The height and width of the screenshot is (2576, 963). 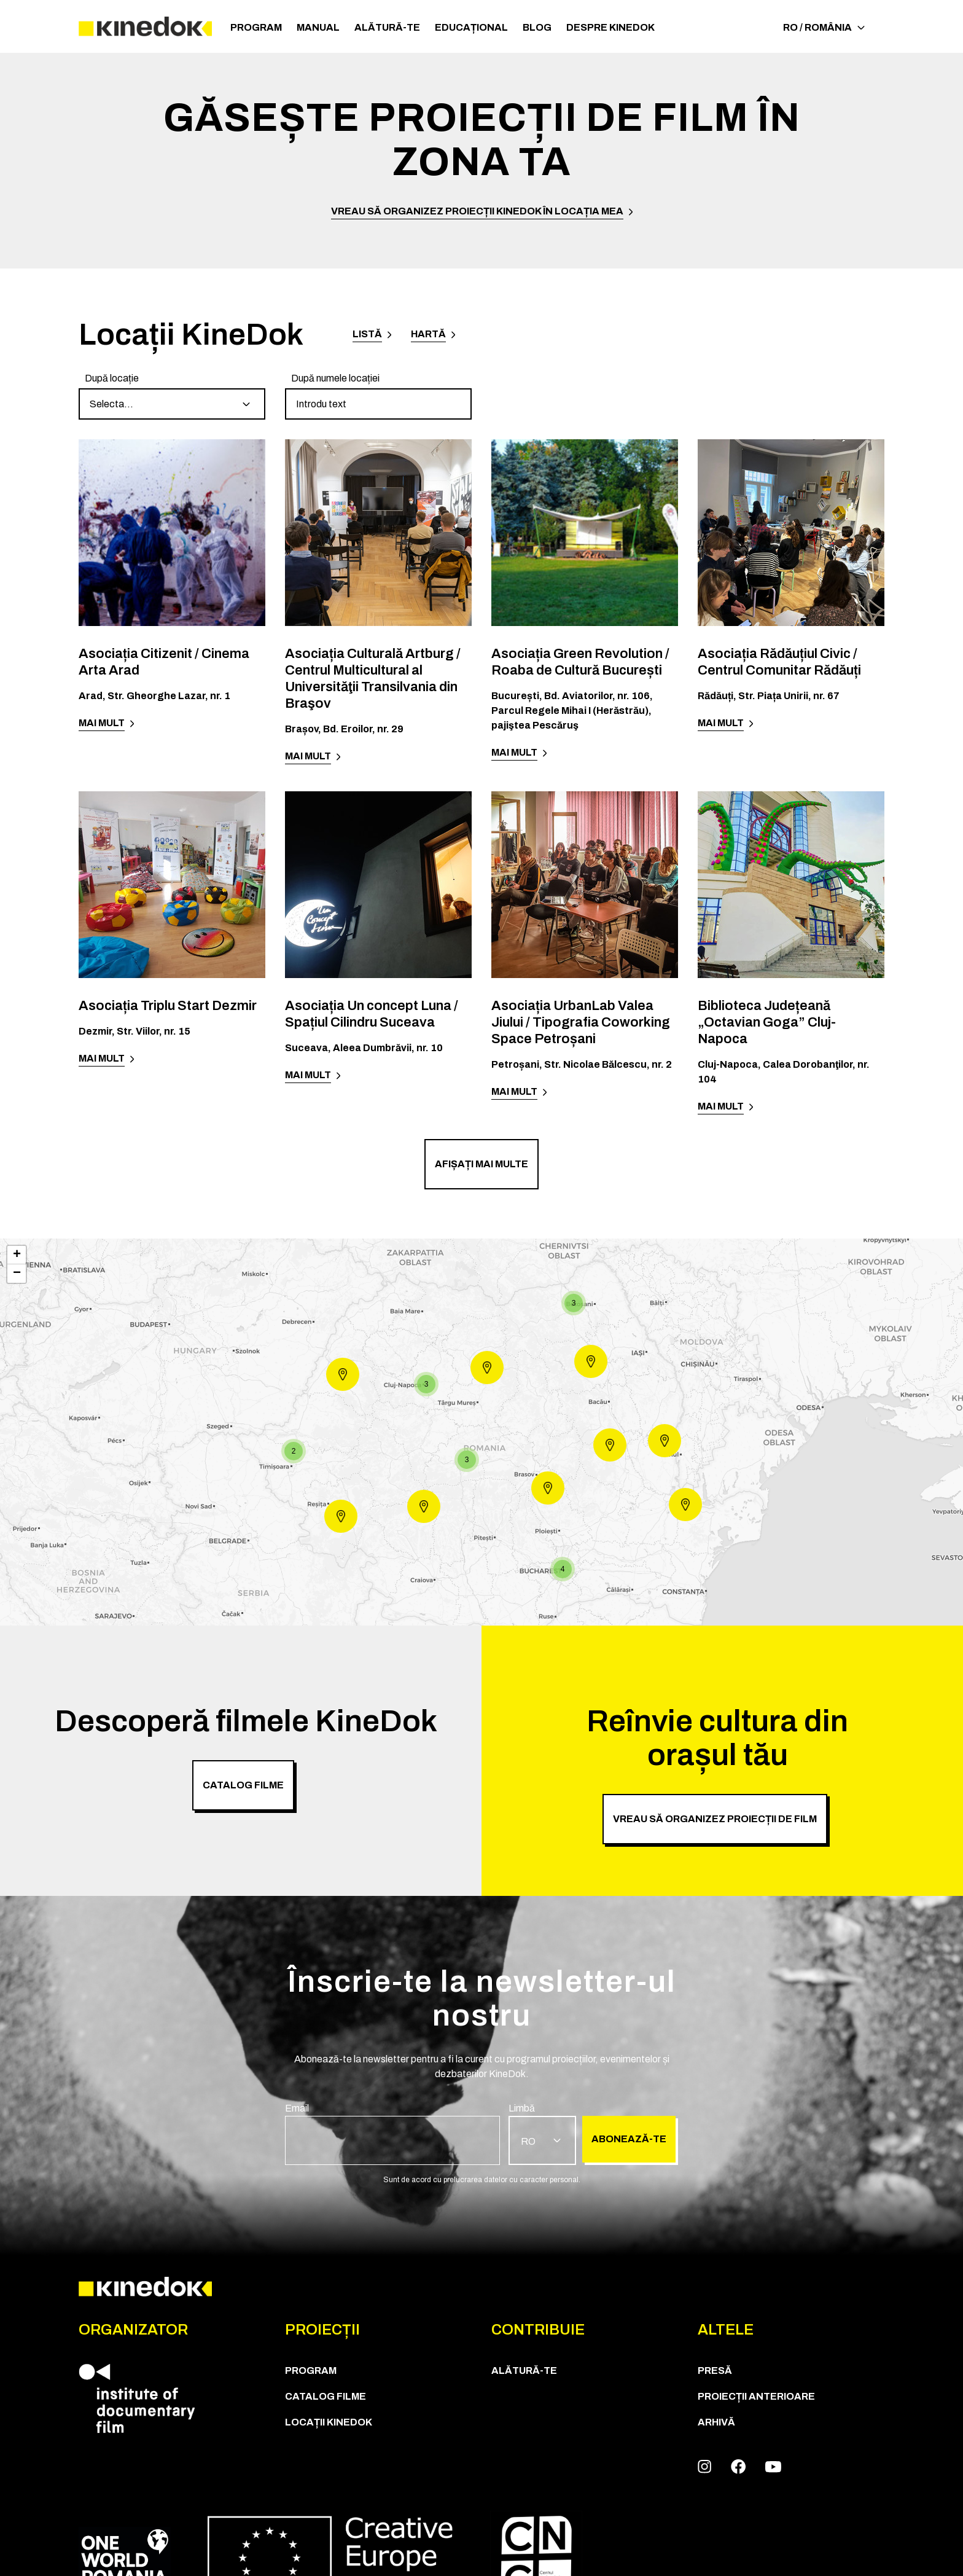 What do you see at coordinates (471, 27) in the screenshot?
I see `Educațional` at bounding box center [471, 27].